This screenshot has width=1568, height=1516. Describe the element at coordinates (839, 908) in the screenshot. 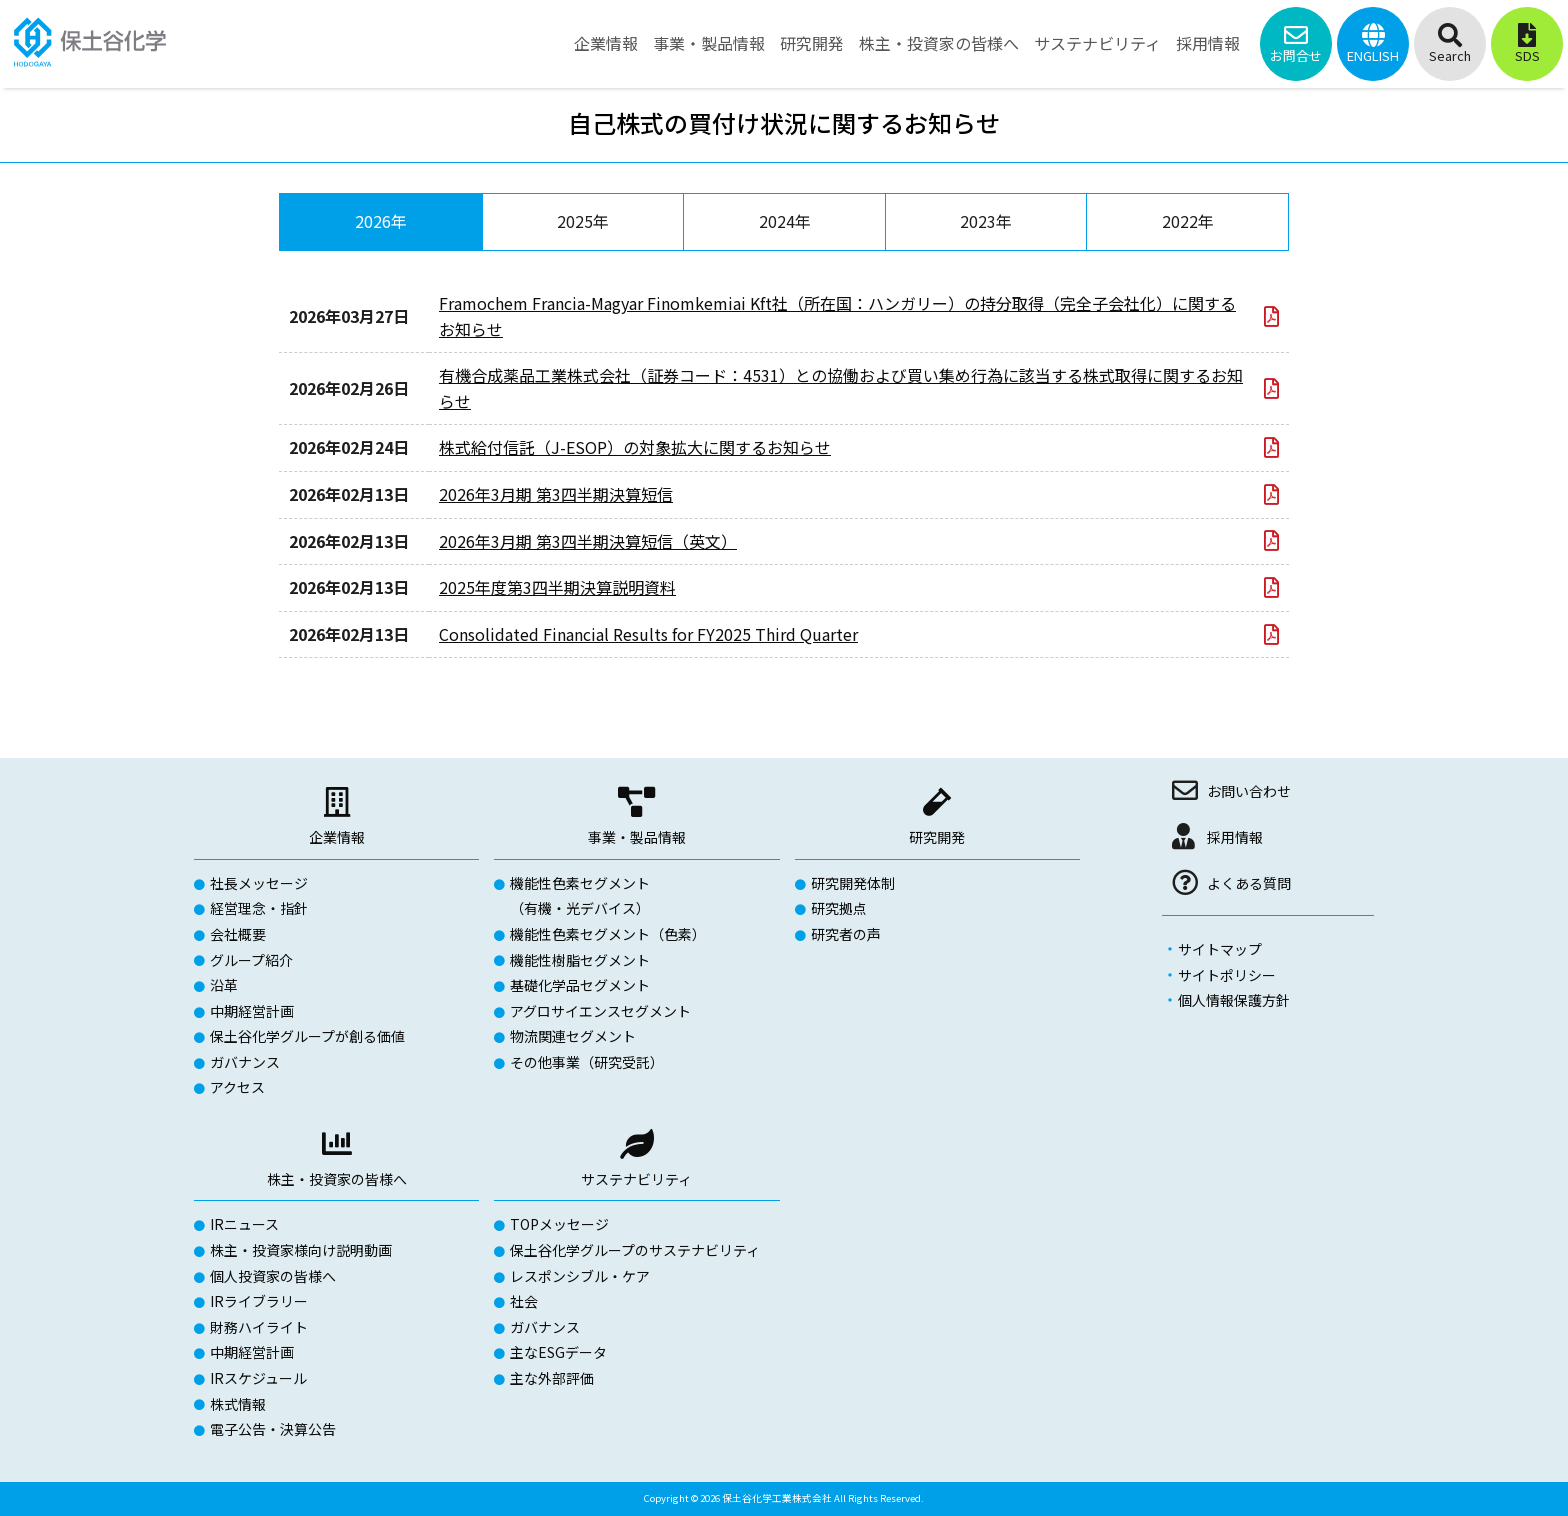

I see `研究拠点` at that location.